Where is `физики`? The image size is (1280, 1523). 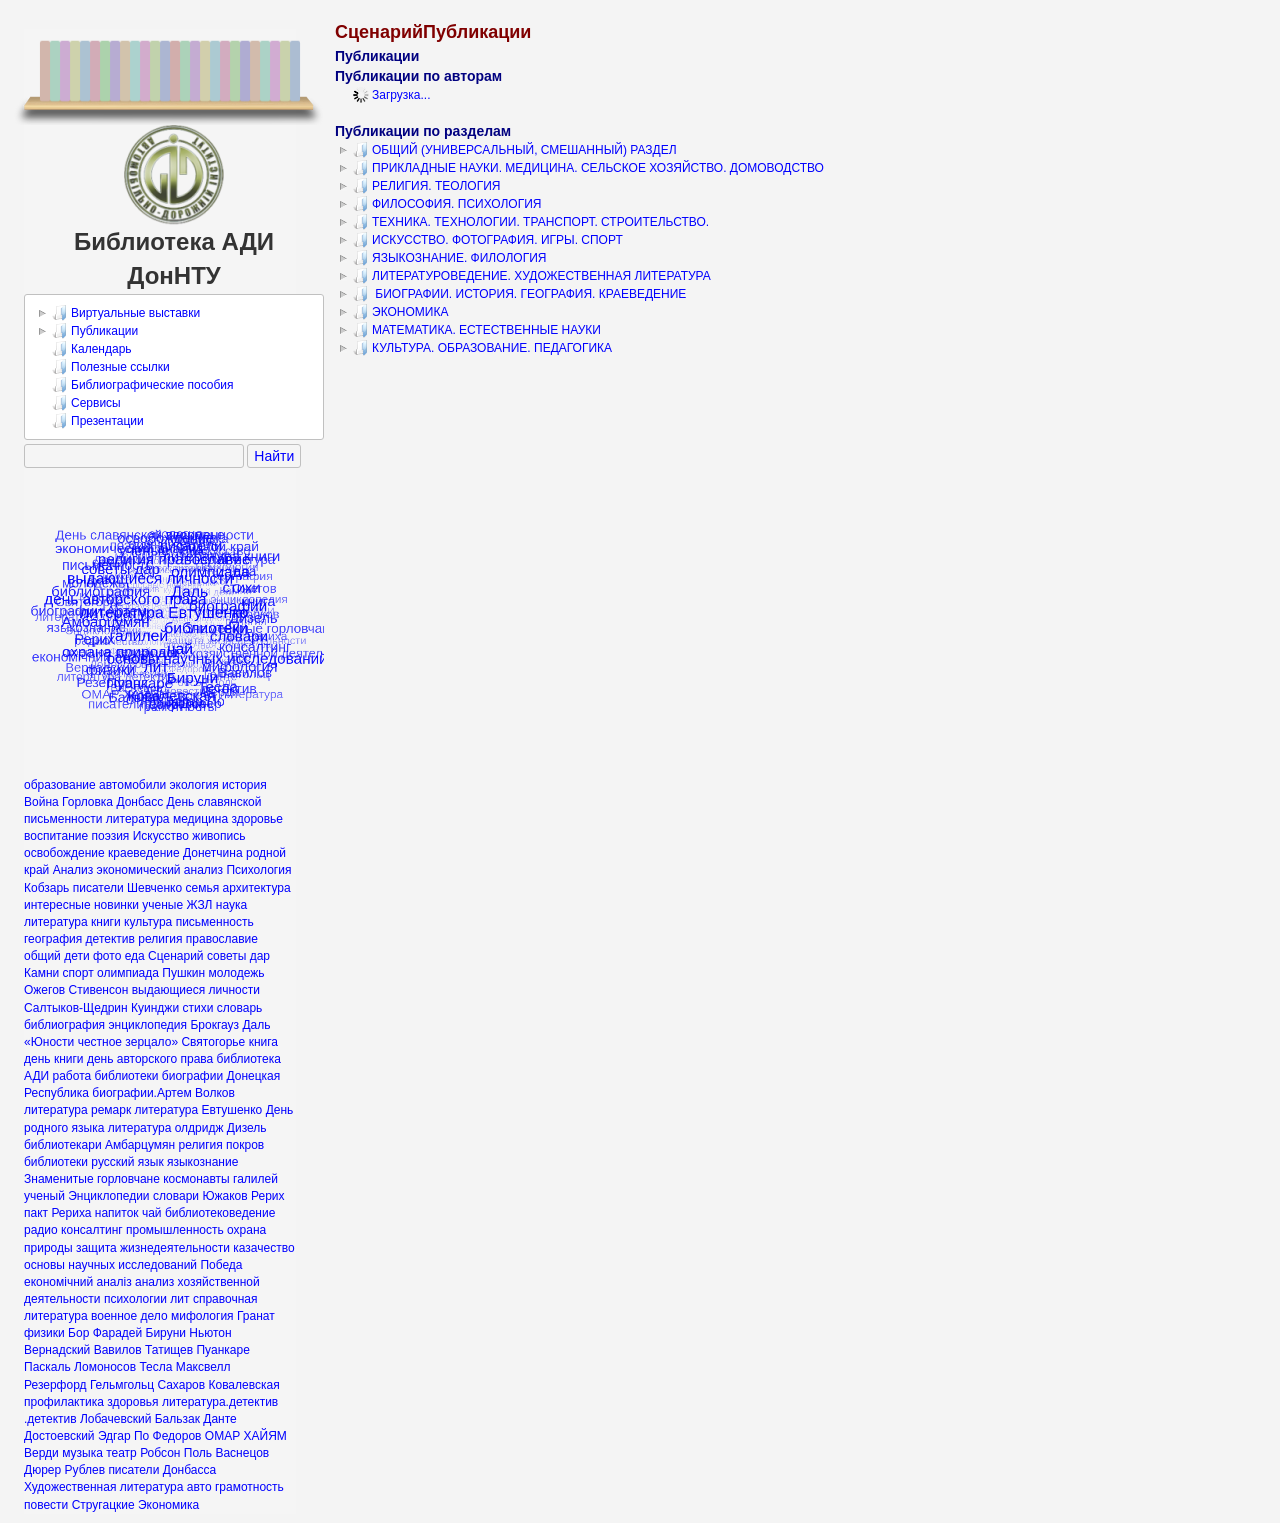 физики is located at coordinates (44, 1333).